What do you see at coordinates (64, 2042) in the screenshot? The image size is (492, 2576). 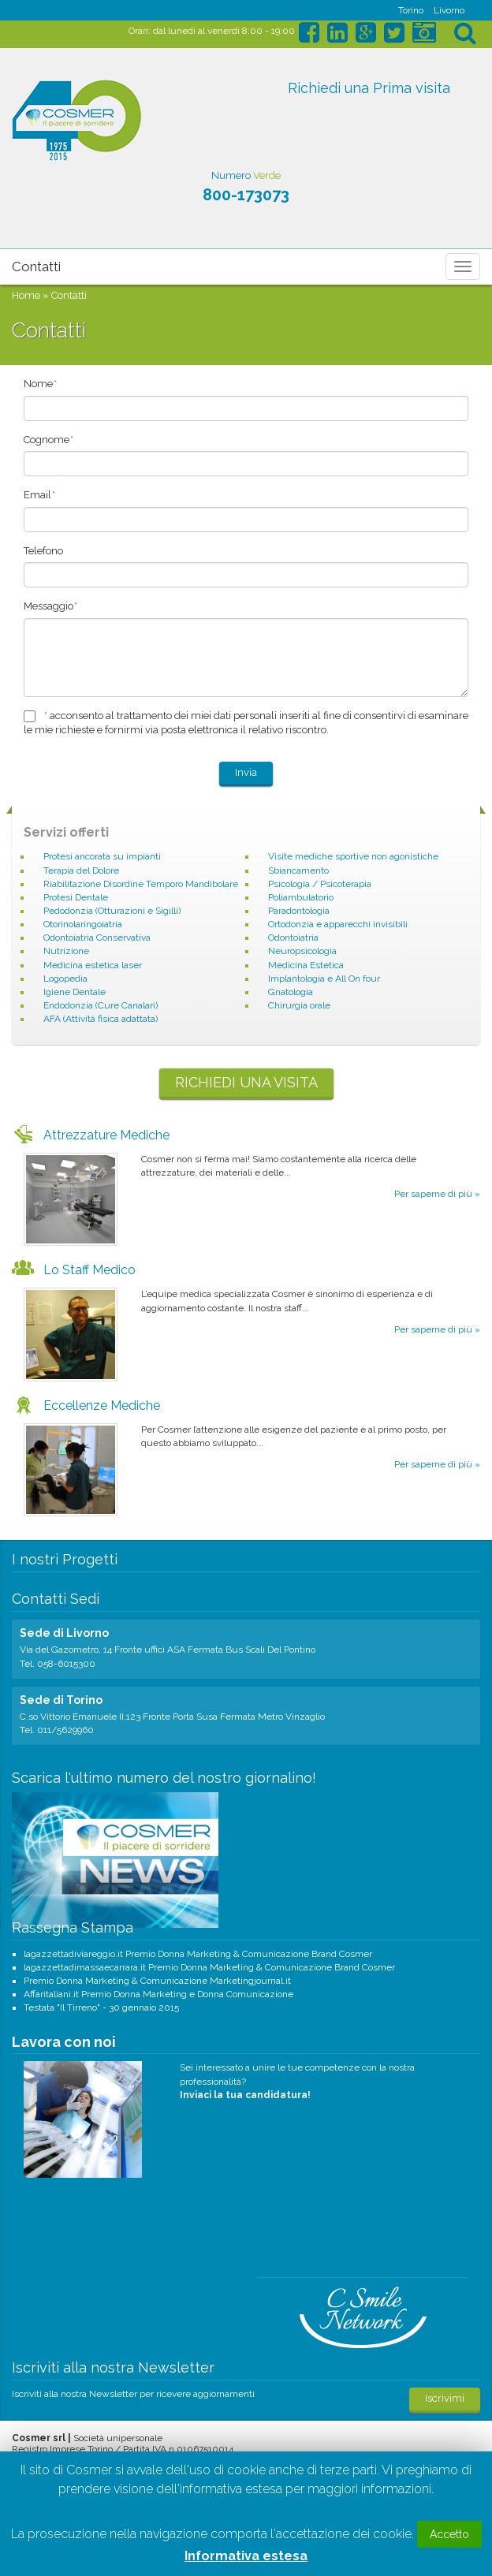 I see `Lavora con noi` at bounding box center [64, 2042].